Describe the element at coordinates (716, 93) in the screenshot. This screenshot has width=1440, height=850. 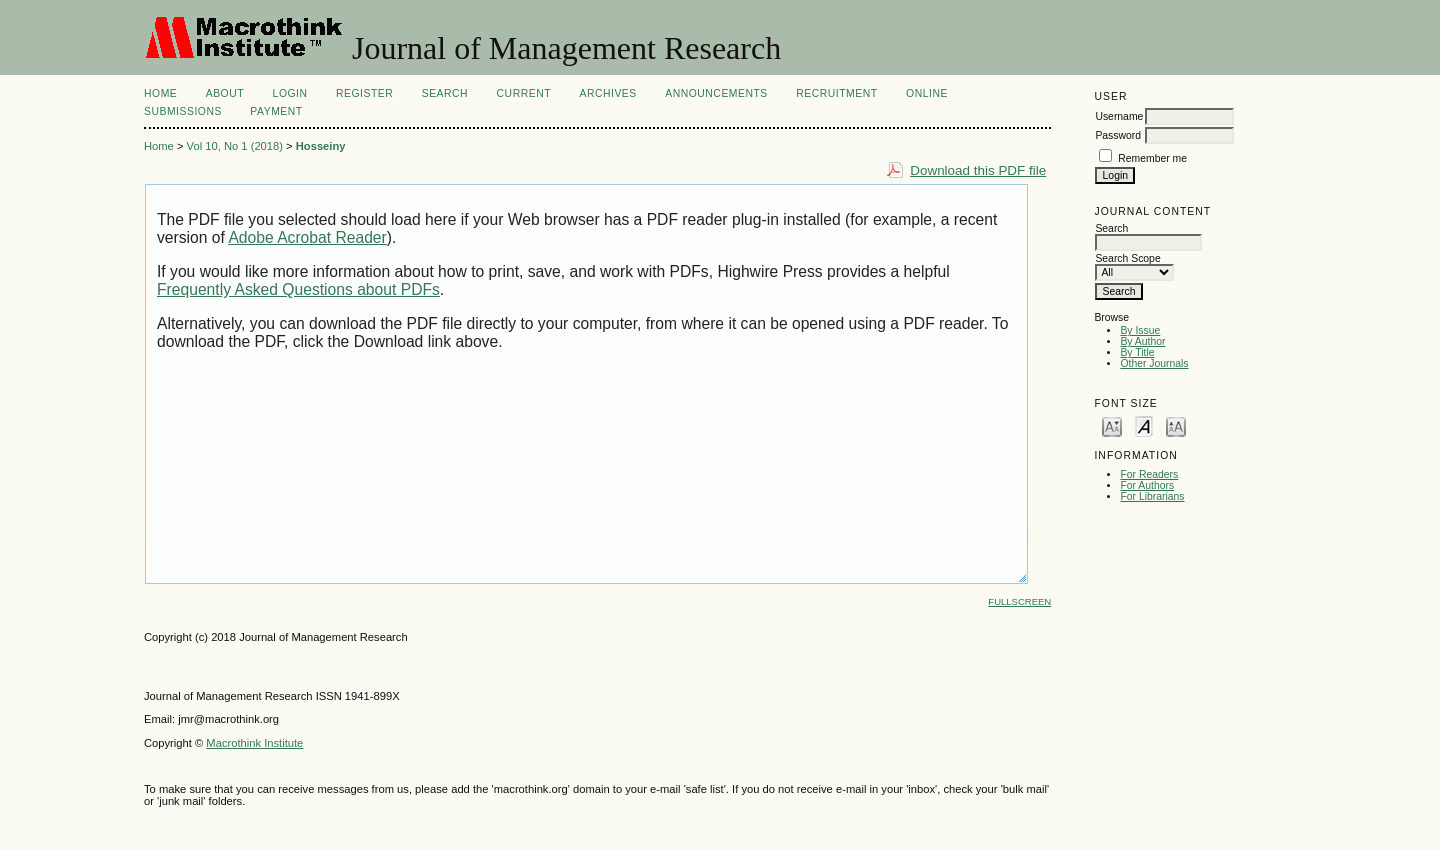
I see `Announcements` at that location.